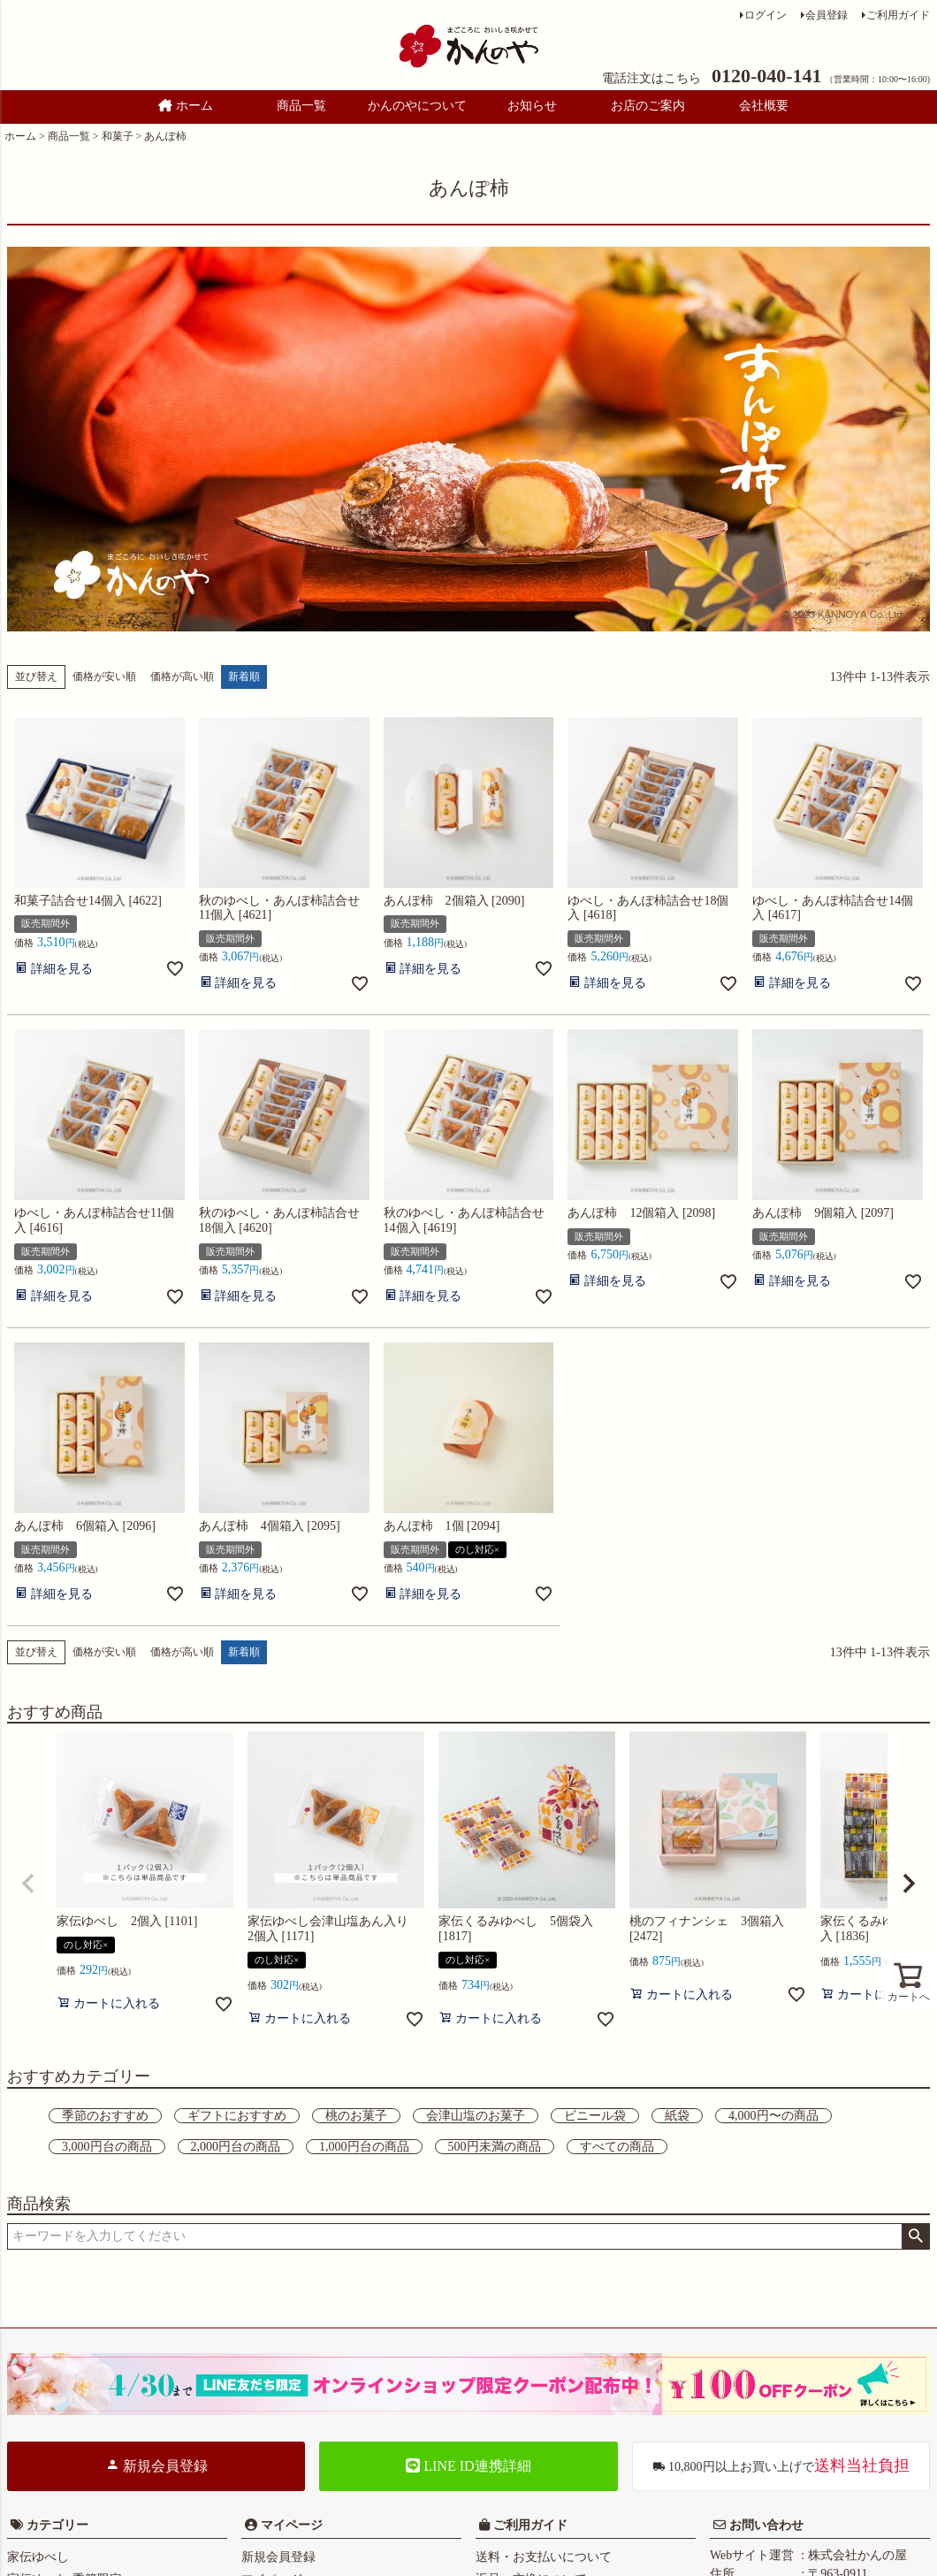 The width and height of the screenshot is (937, 2576). Describe the element at coordinates (156, 2465) in the screenshot. I see `新規会員登録` at that location.